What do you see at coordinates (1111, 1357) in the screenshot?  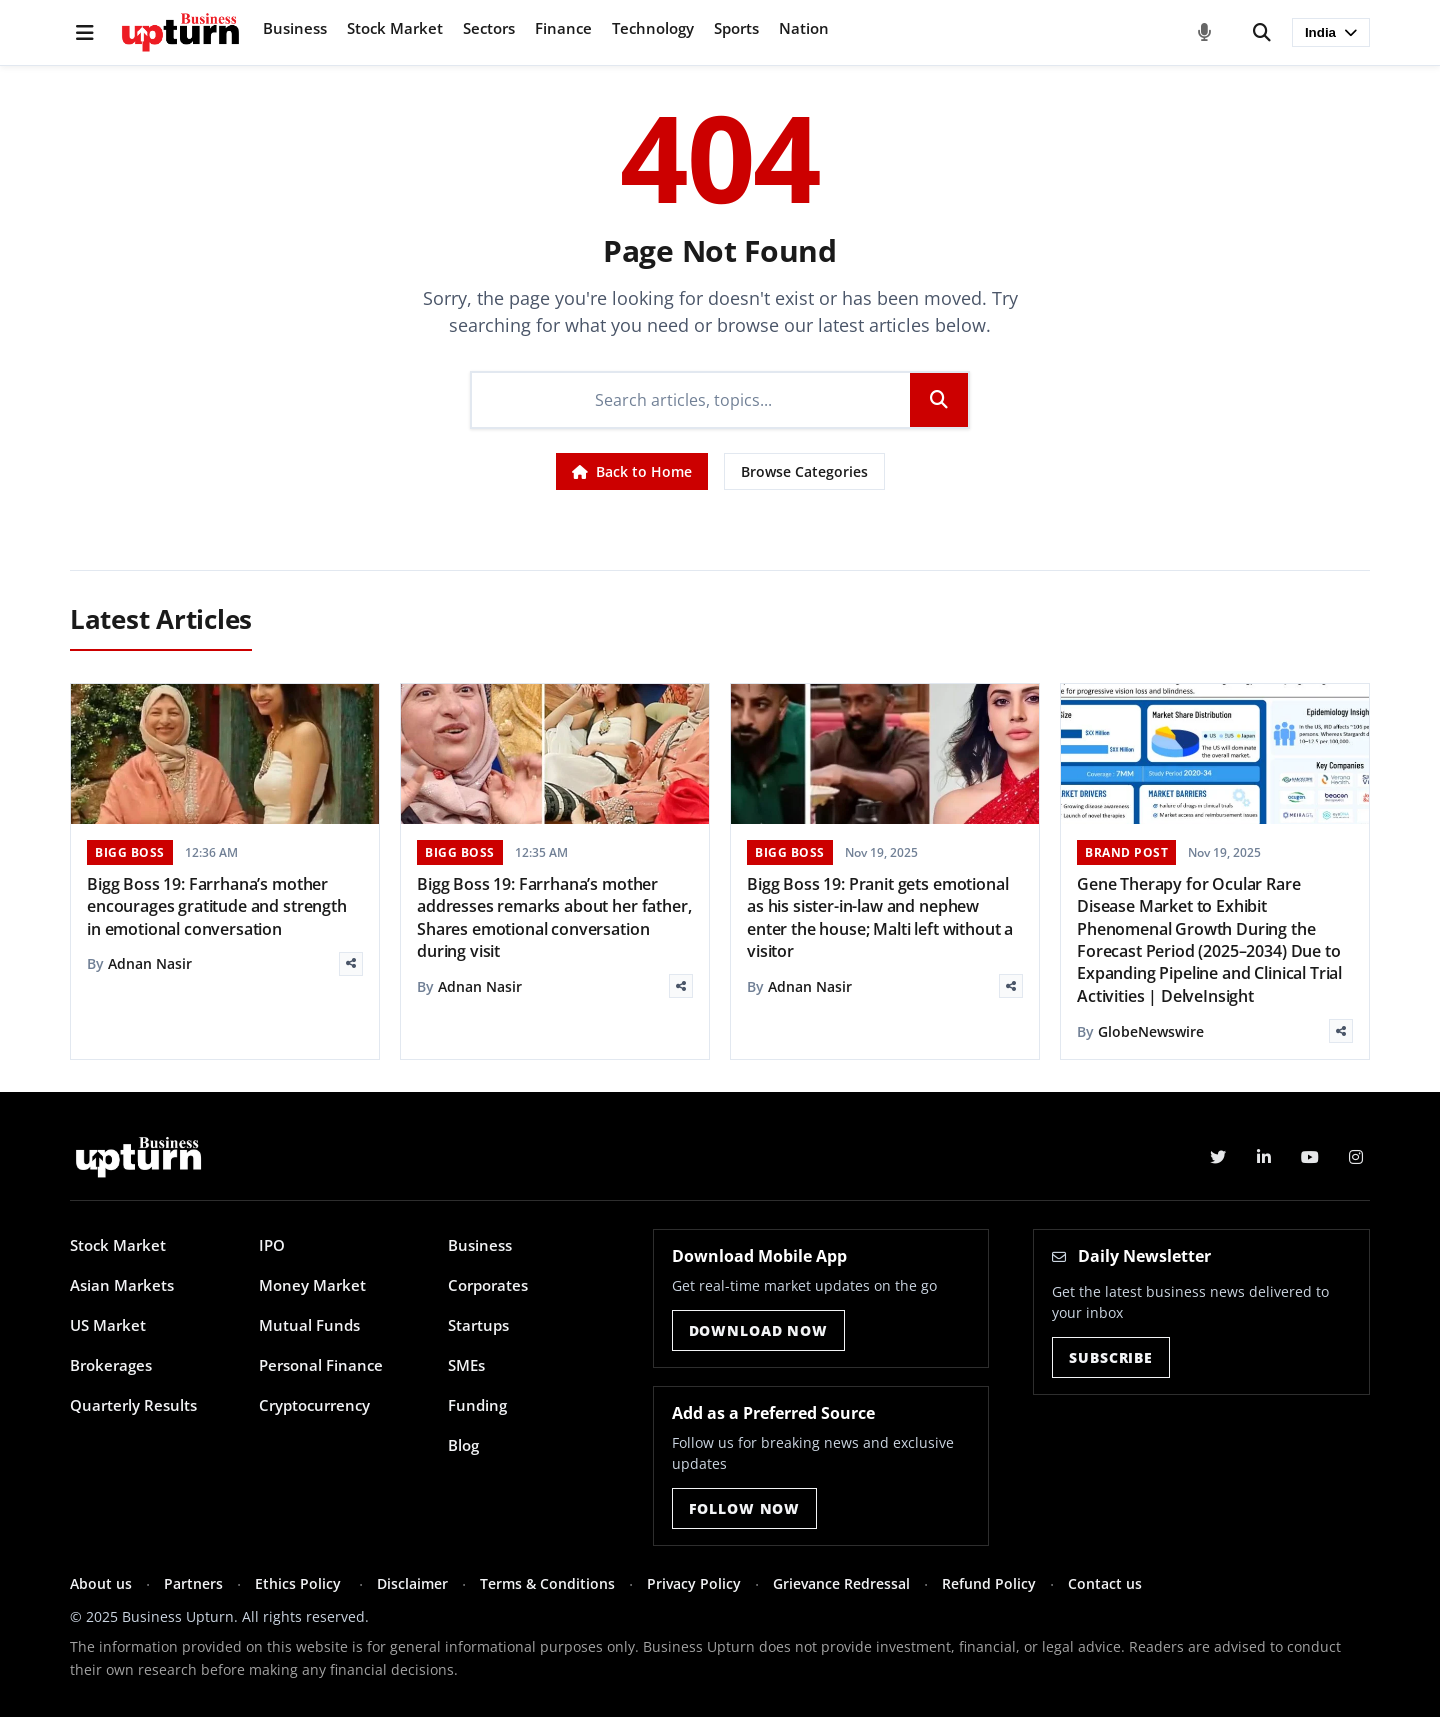 I see `Subscribe` at bounding box center [1111, 1357].